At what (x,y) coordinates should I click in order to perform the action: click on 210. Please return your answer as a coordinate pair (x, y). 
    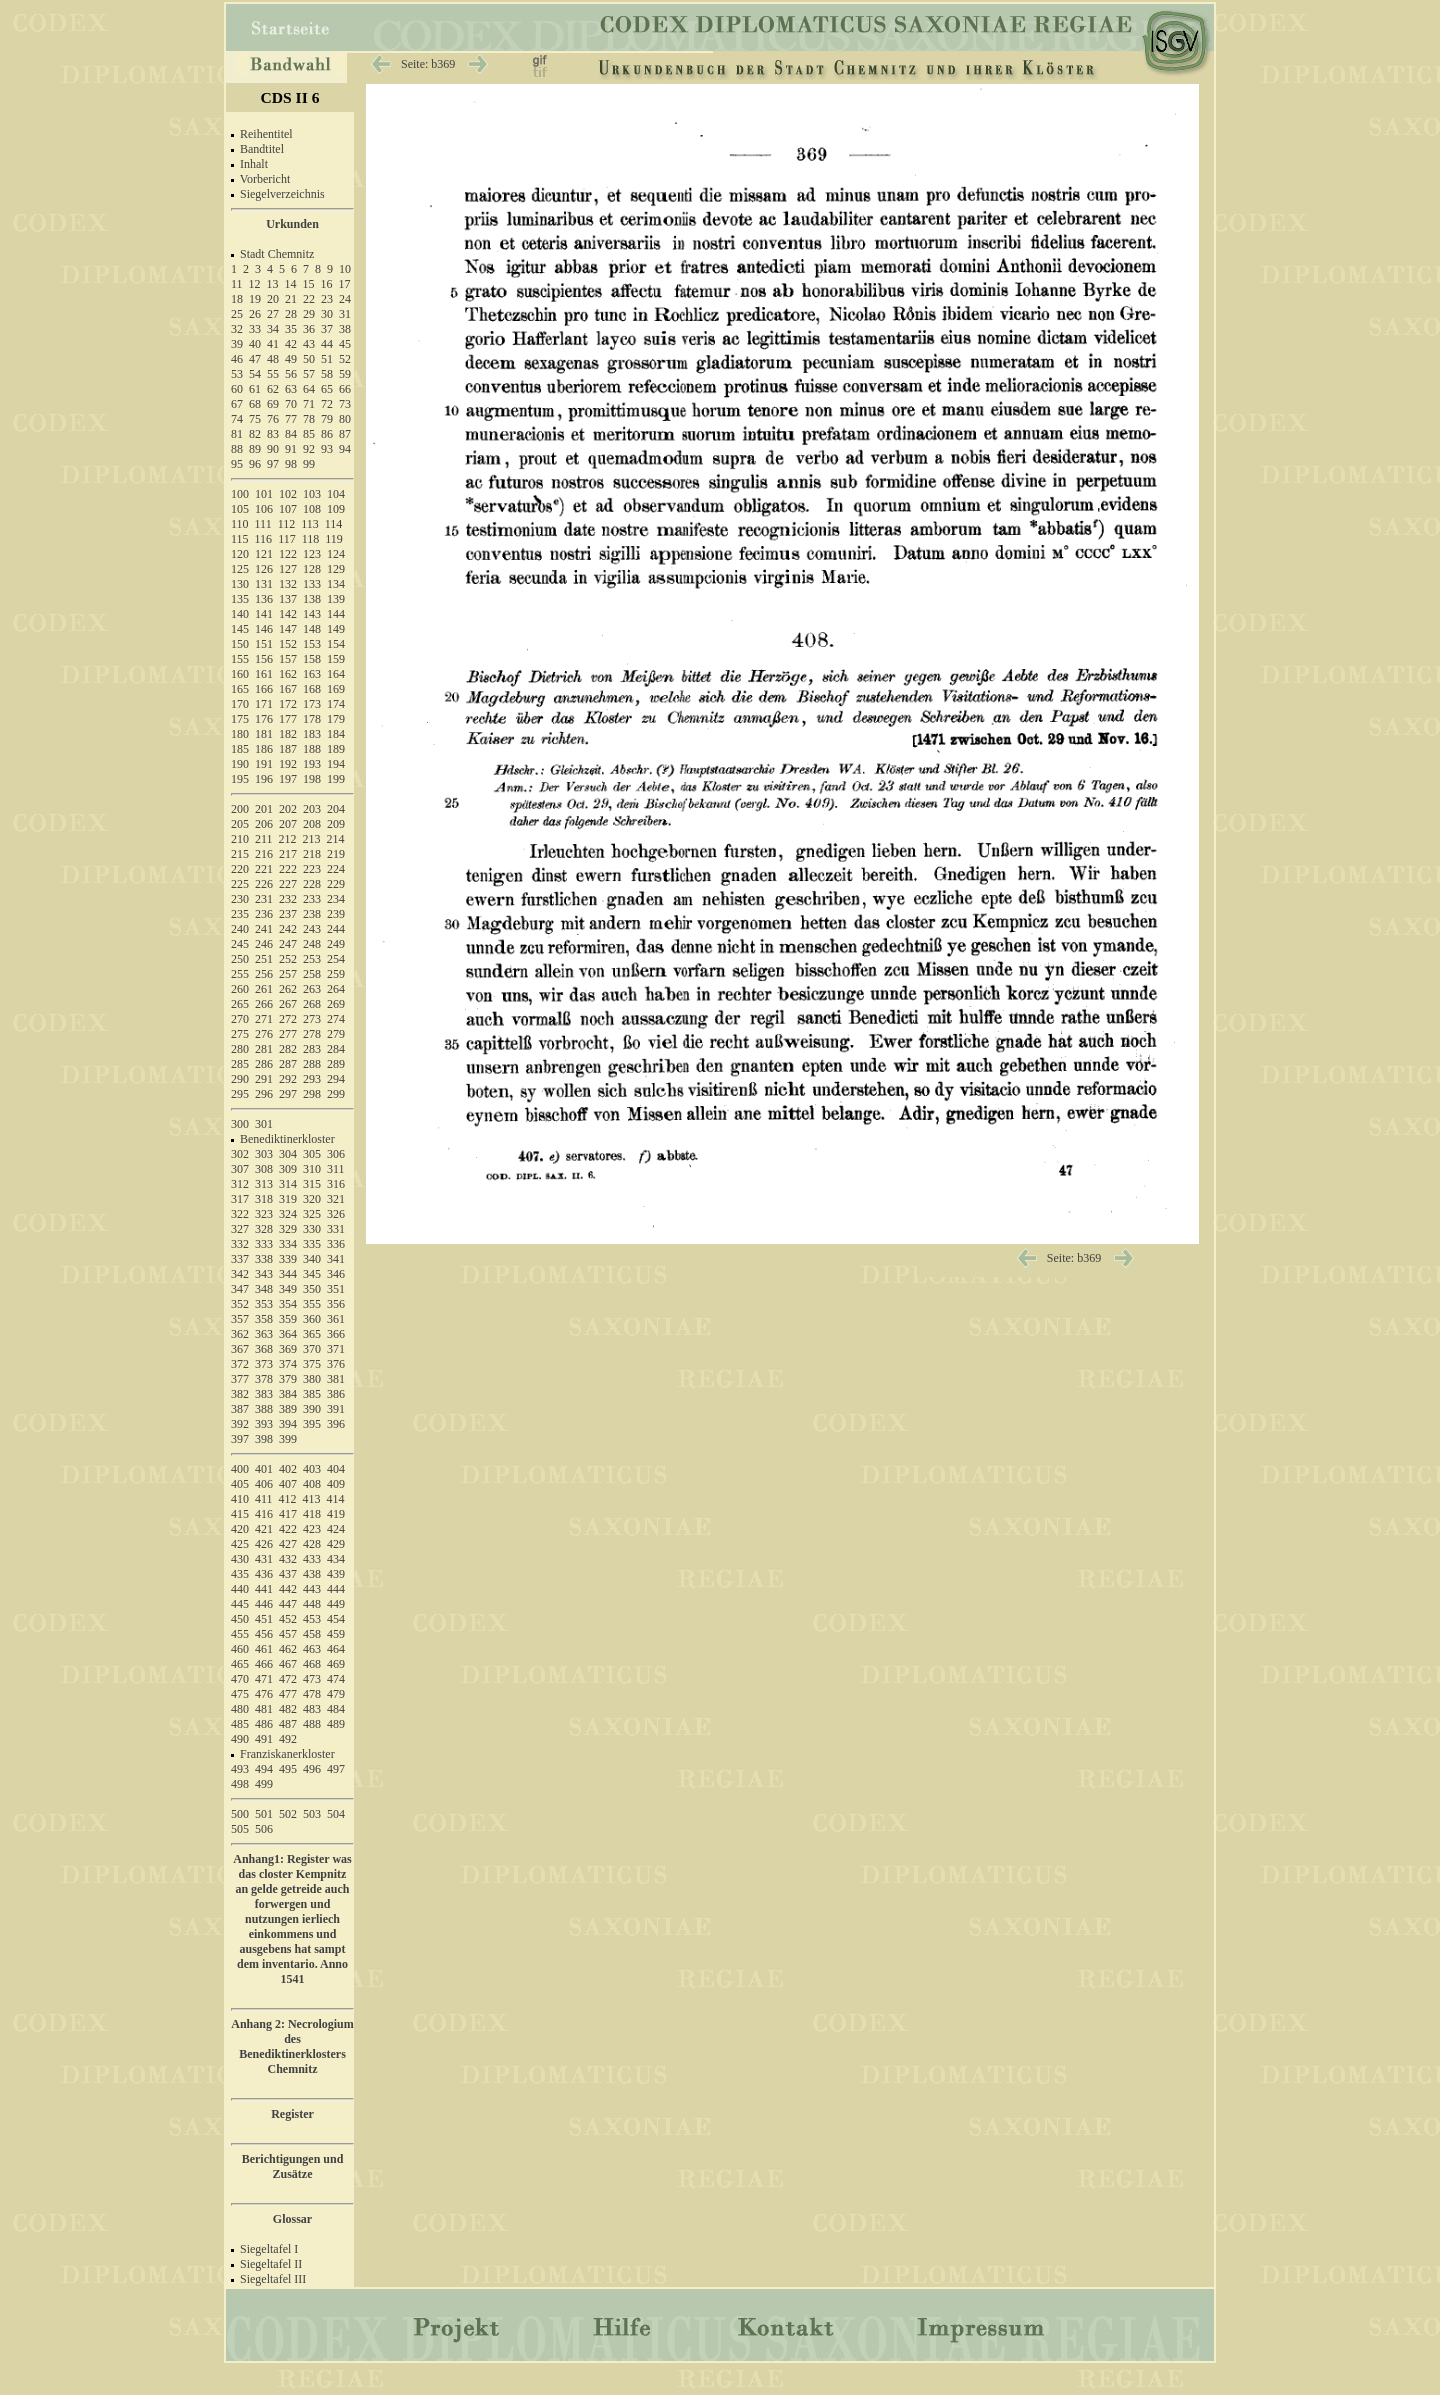
    Looking at the image, I should click on (240, 839).